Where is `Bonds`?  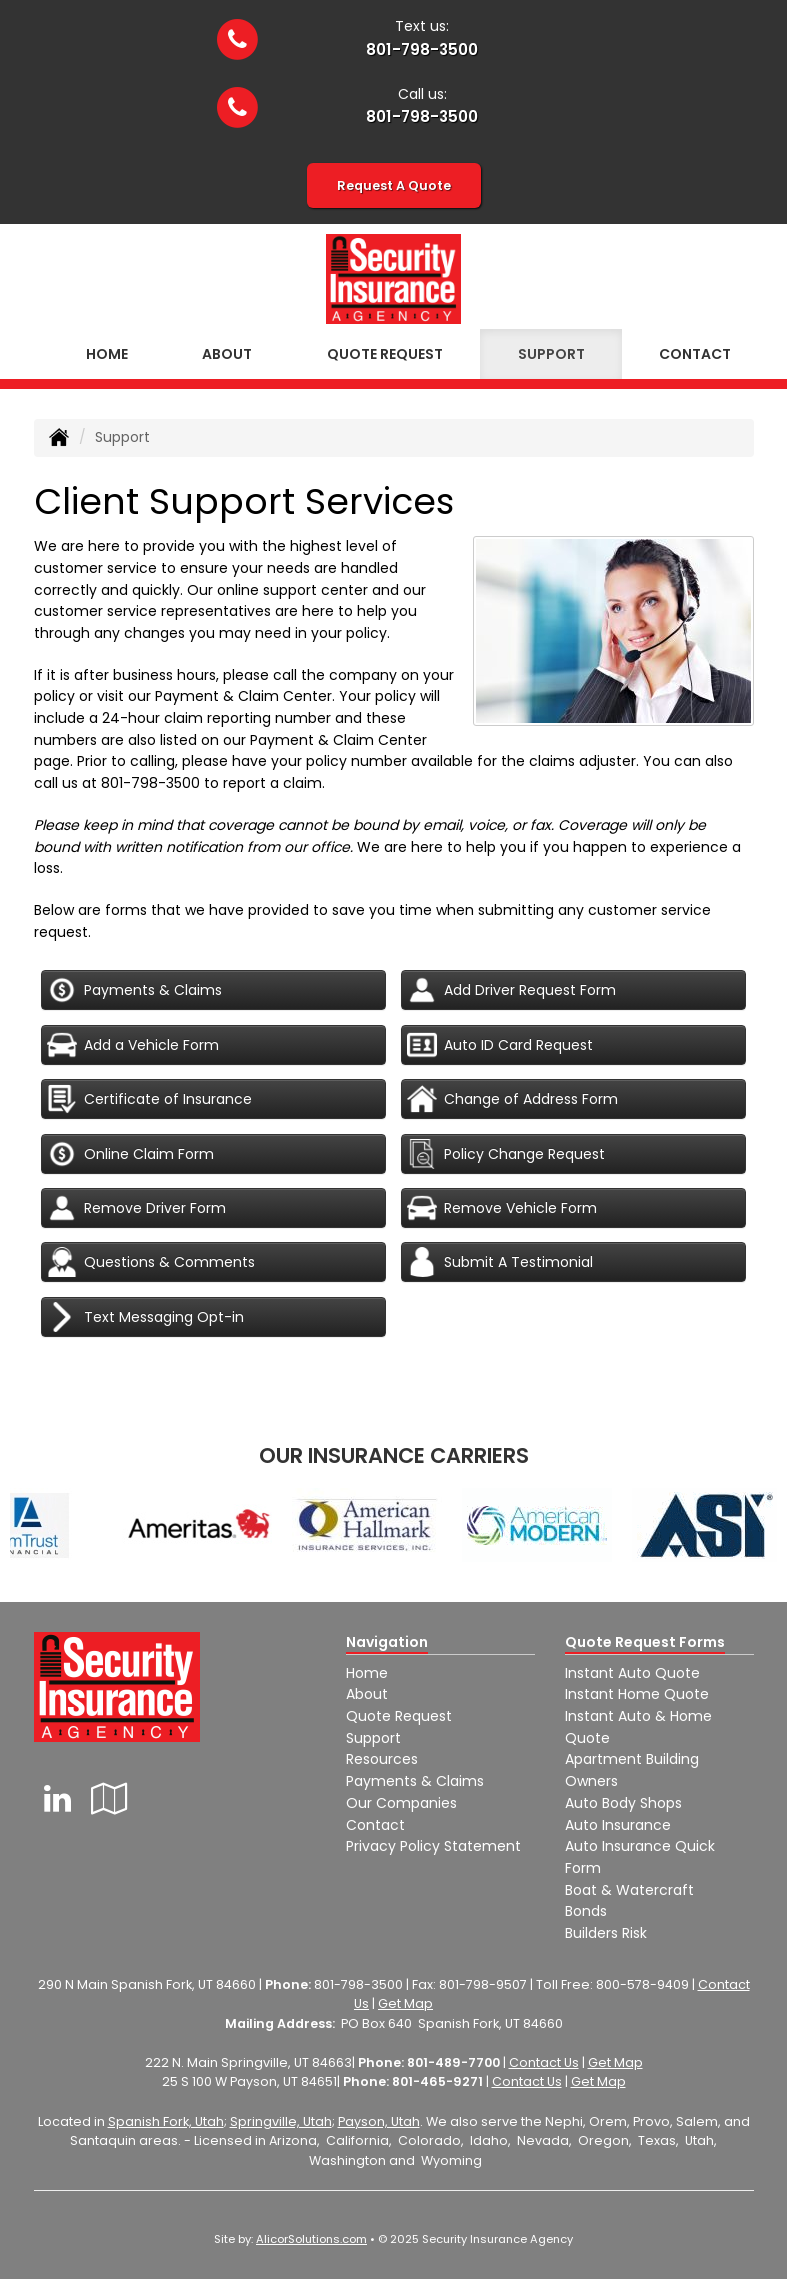 Bonds is located at coordinates (586, 1911).